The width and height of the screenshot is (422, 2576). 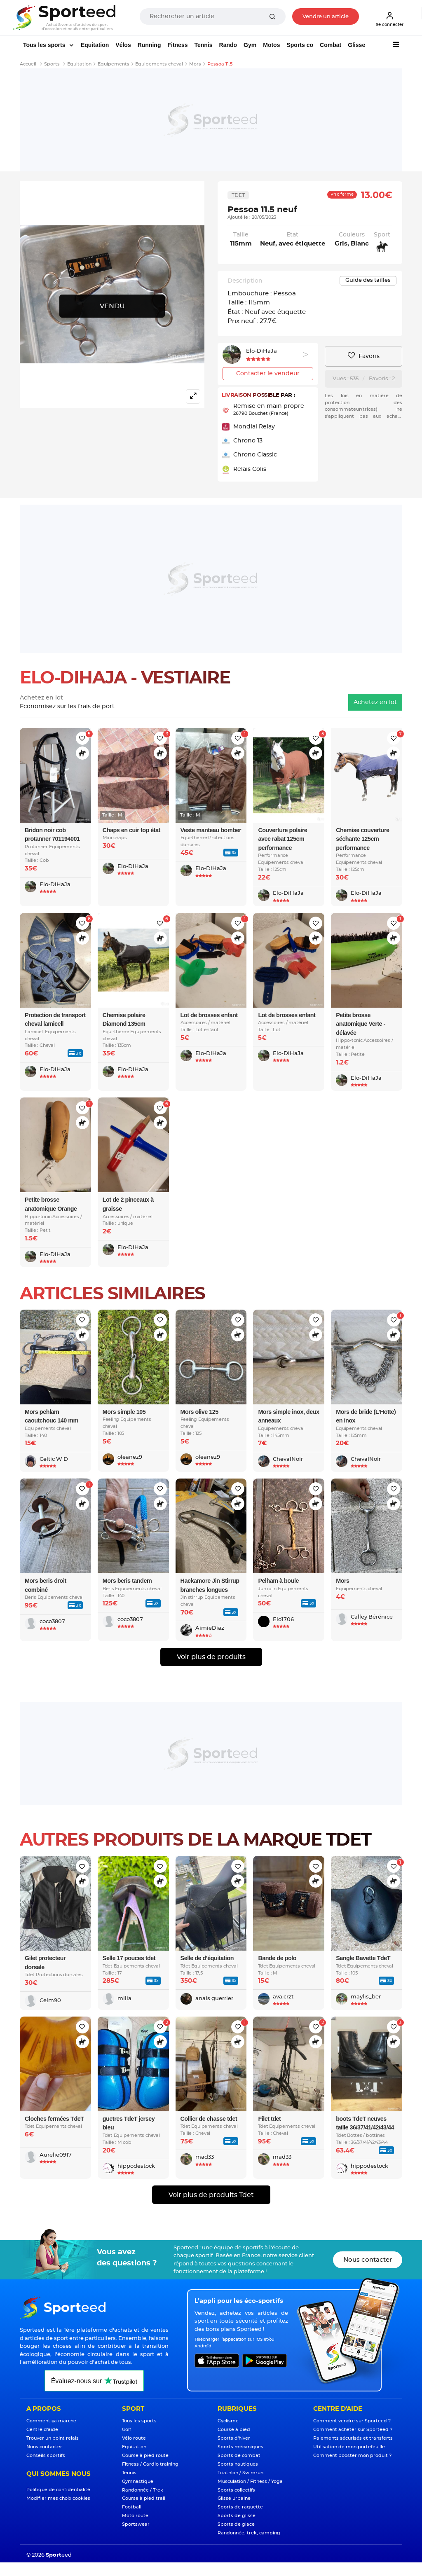 I want to click on Vélo route, so click(x=134, y=2438).